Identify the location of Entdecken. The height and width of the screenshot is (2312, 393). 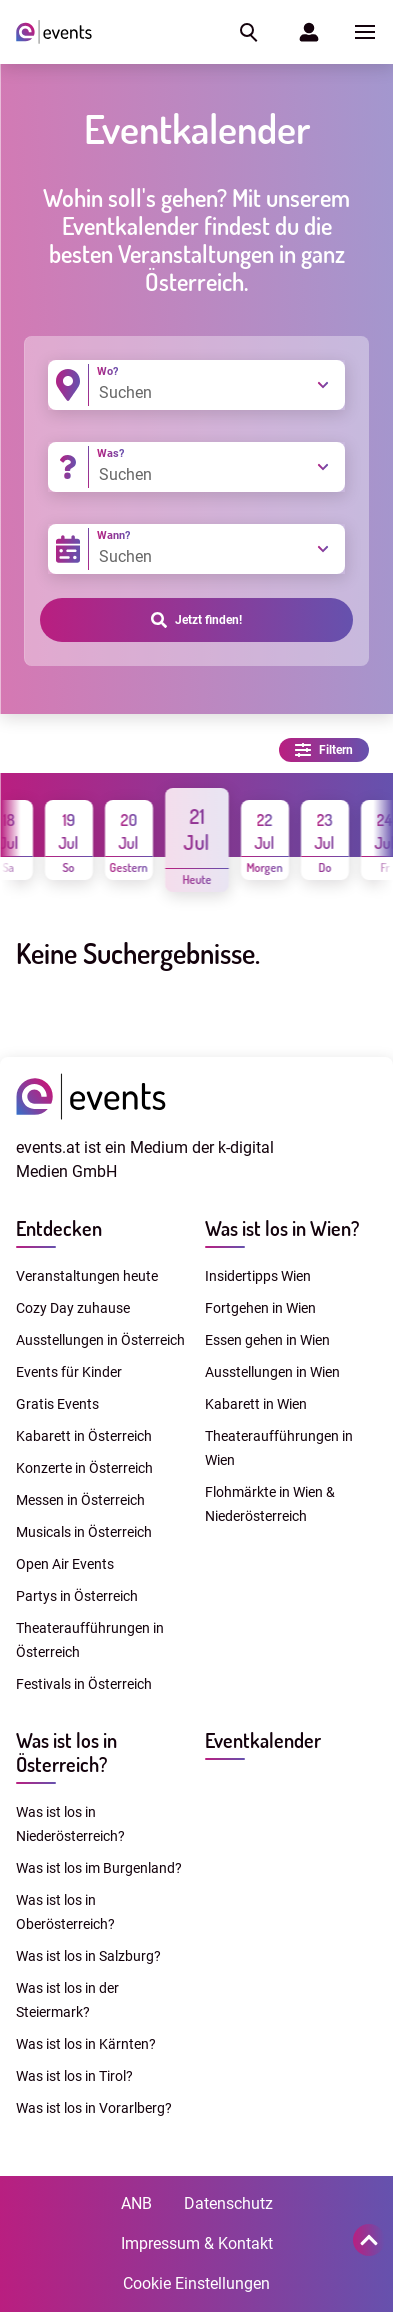
(59, 1228).